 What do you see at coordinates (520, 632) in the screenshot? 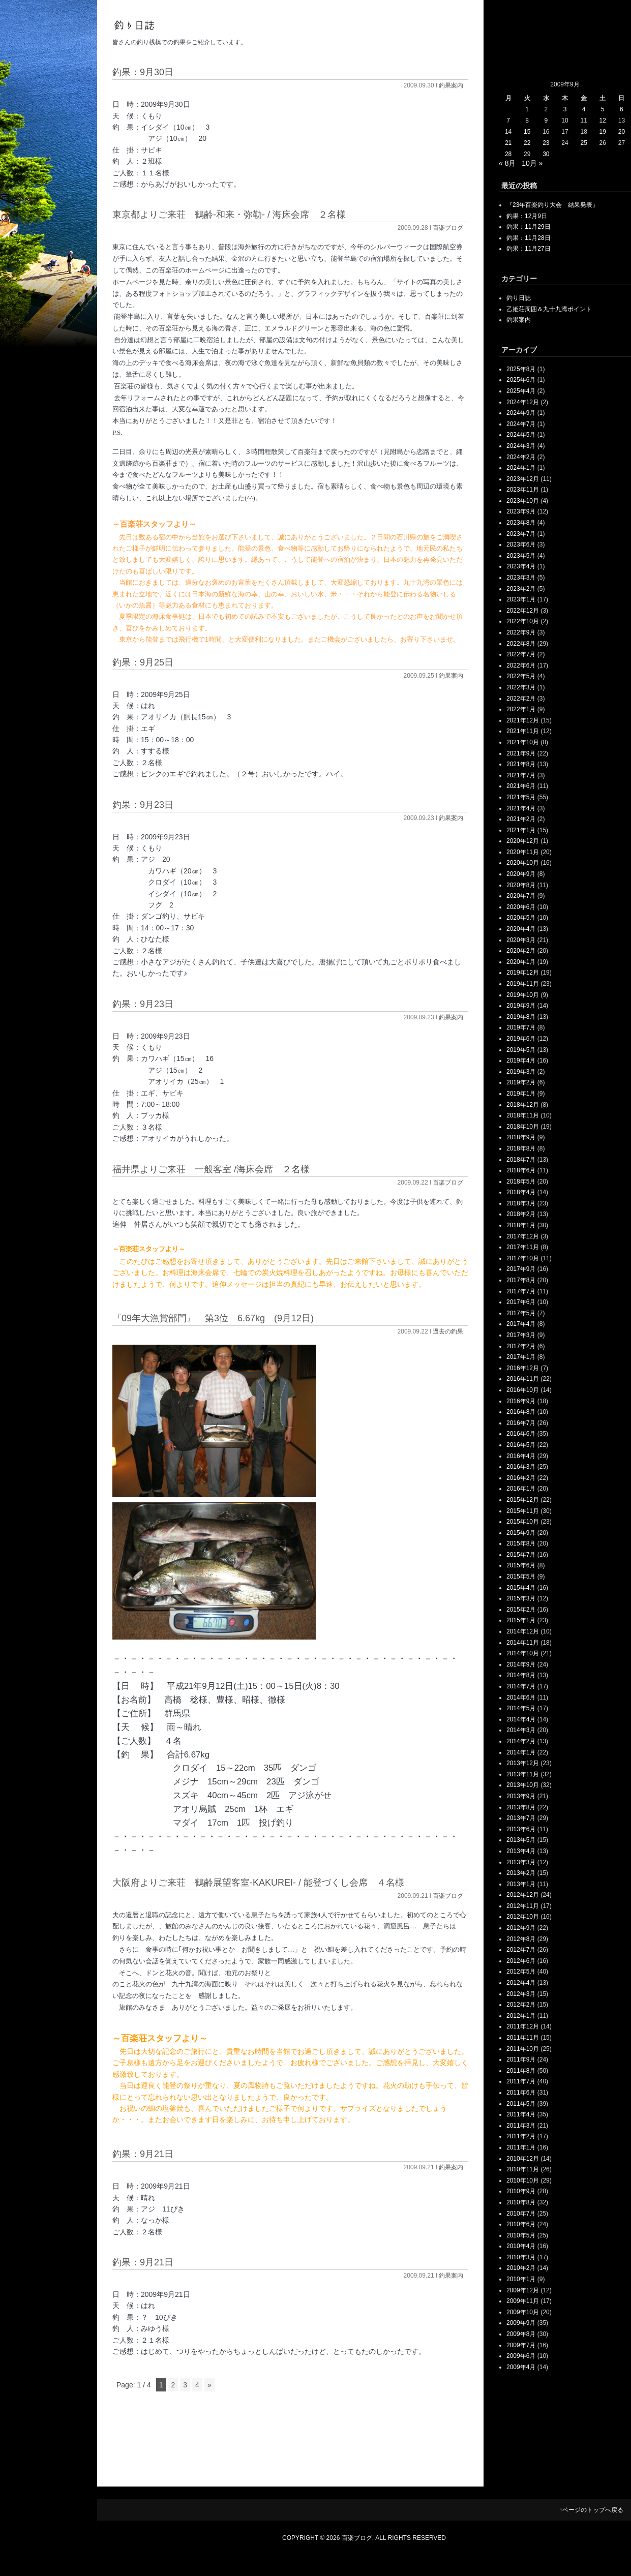
I see `2022年9月` at bounding box center [520, 632].